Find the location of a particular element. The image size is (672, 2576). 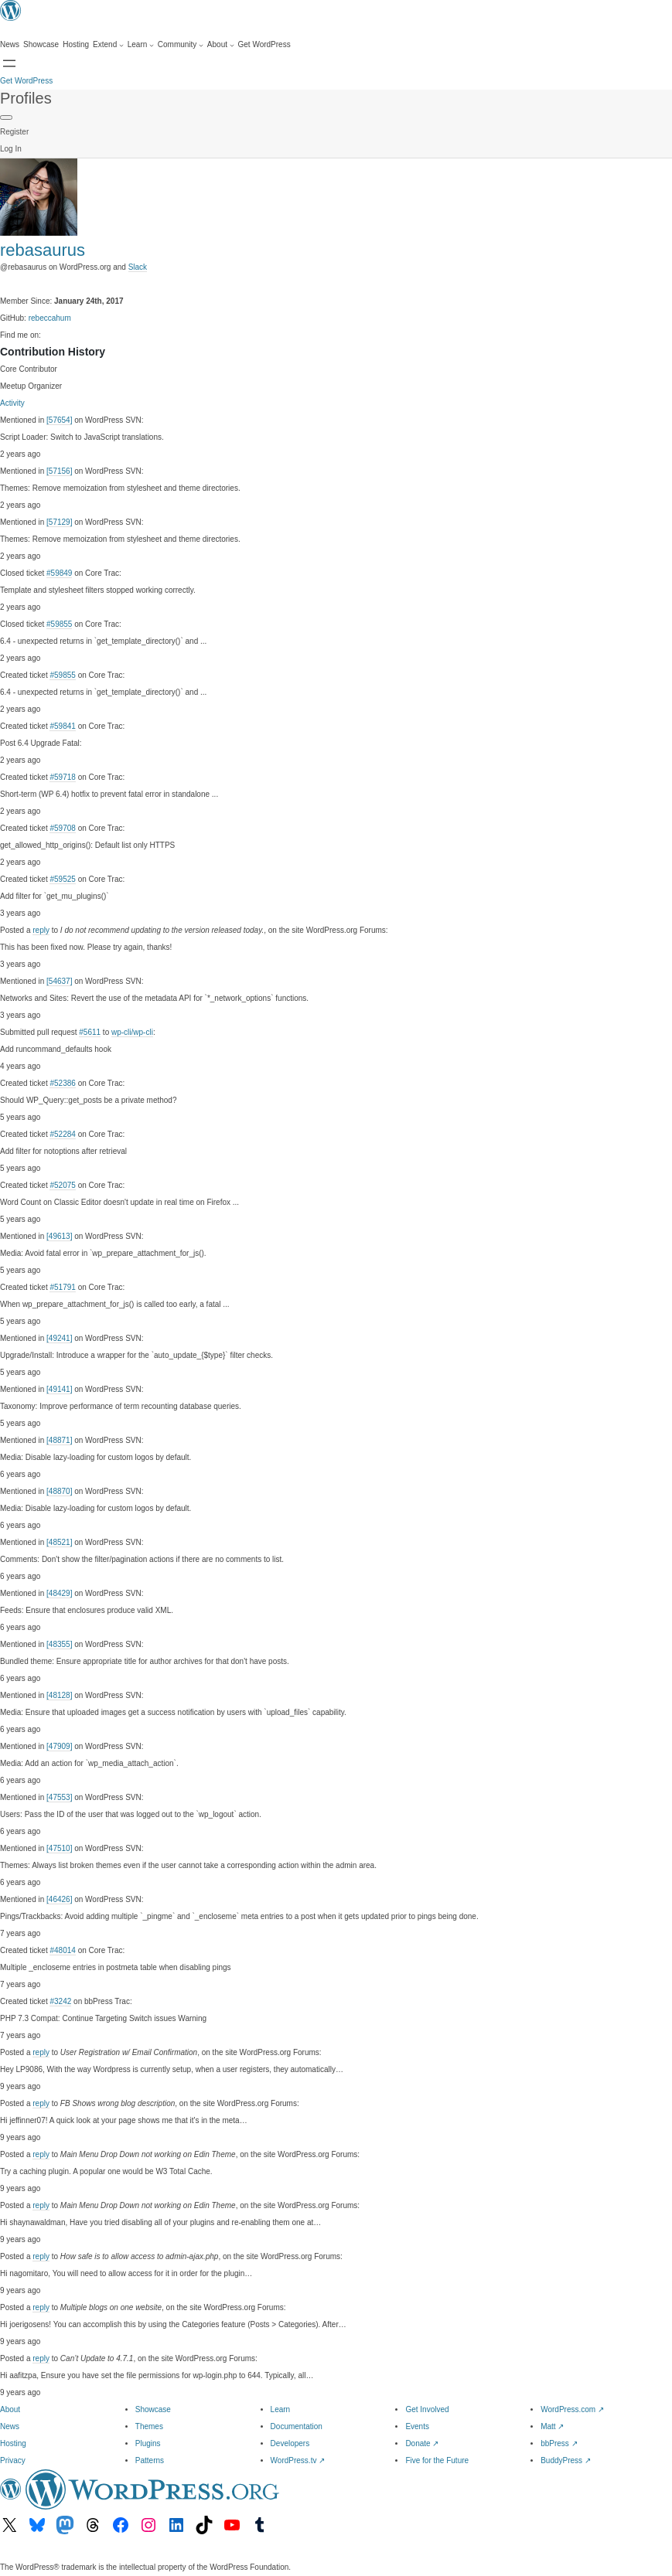

#59841 is located at coordinates (62, 726).